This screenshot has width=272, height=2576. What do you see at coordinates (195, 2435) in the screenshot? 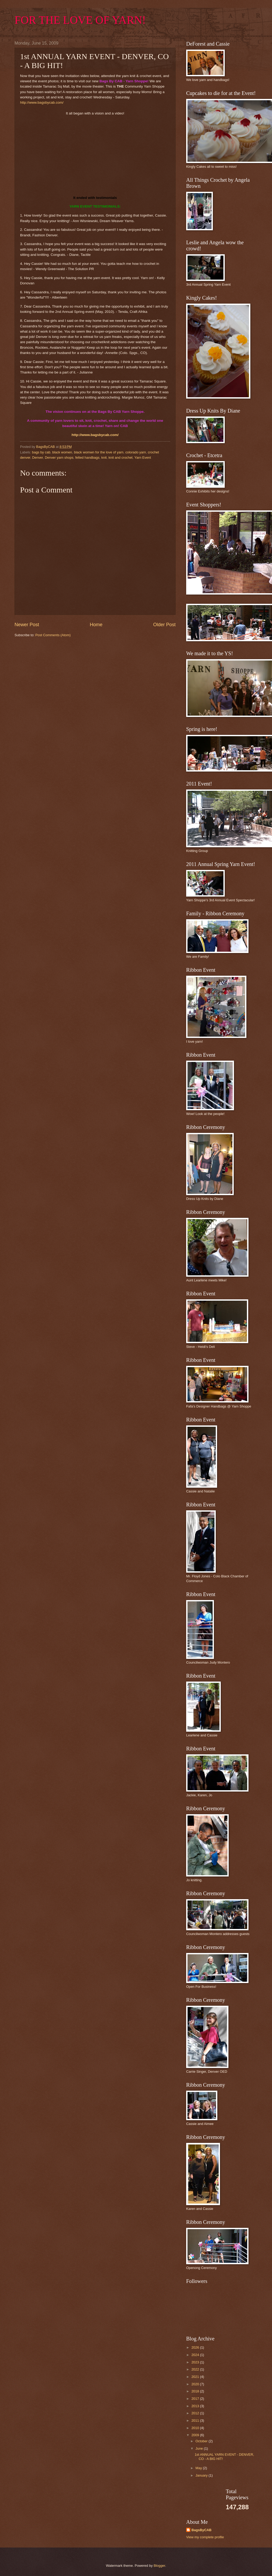
I see `2009` at bounding box center [195, 2435].